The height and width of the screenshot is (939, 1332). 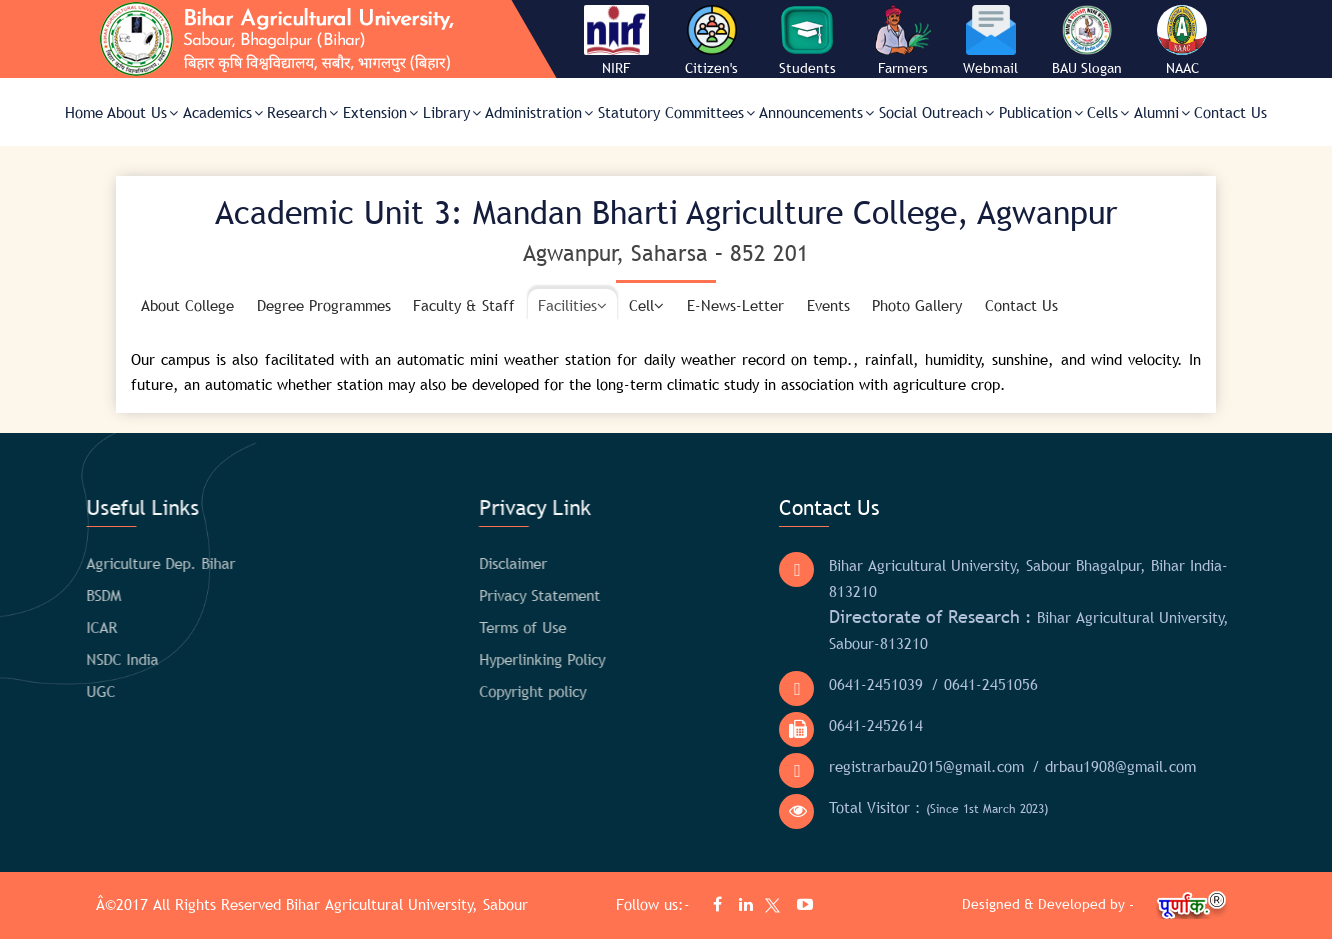 I want to click on Total Visitor :, so click(x=892, y=807).